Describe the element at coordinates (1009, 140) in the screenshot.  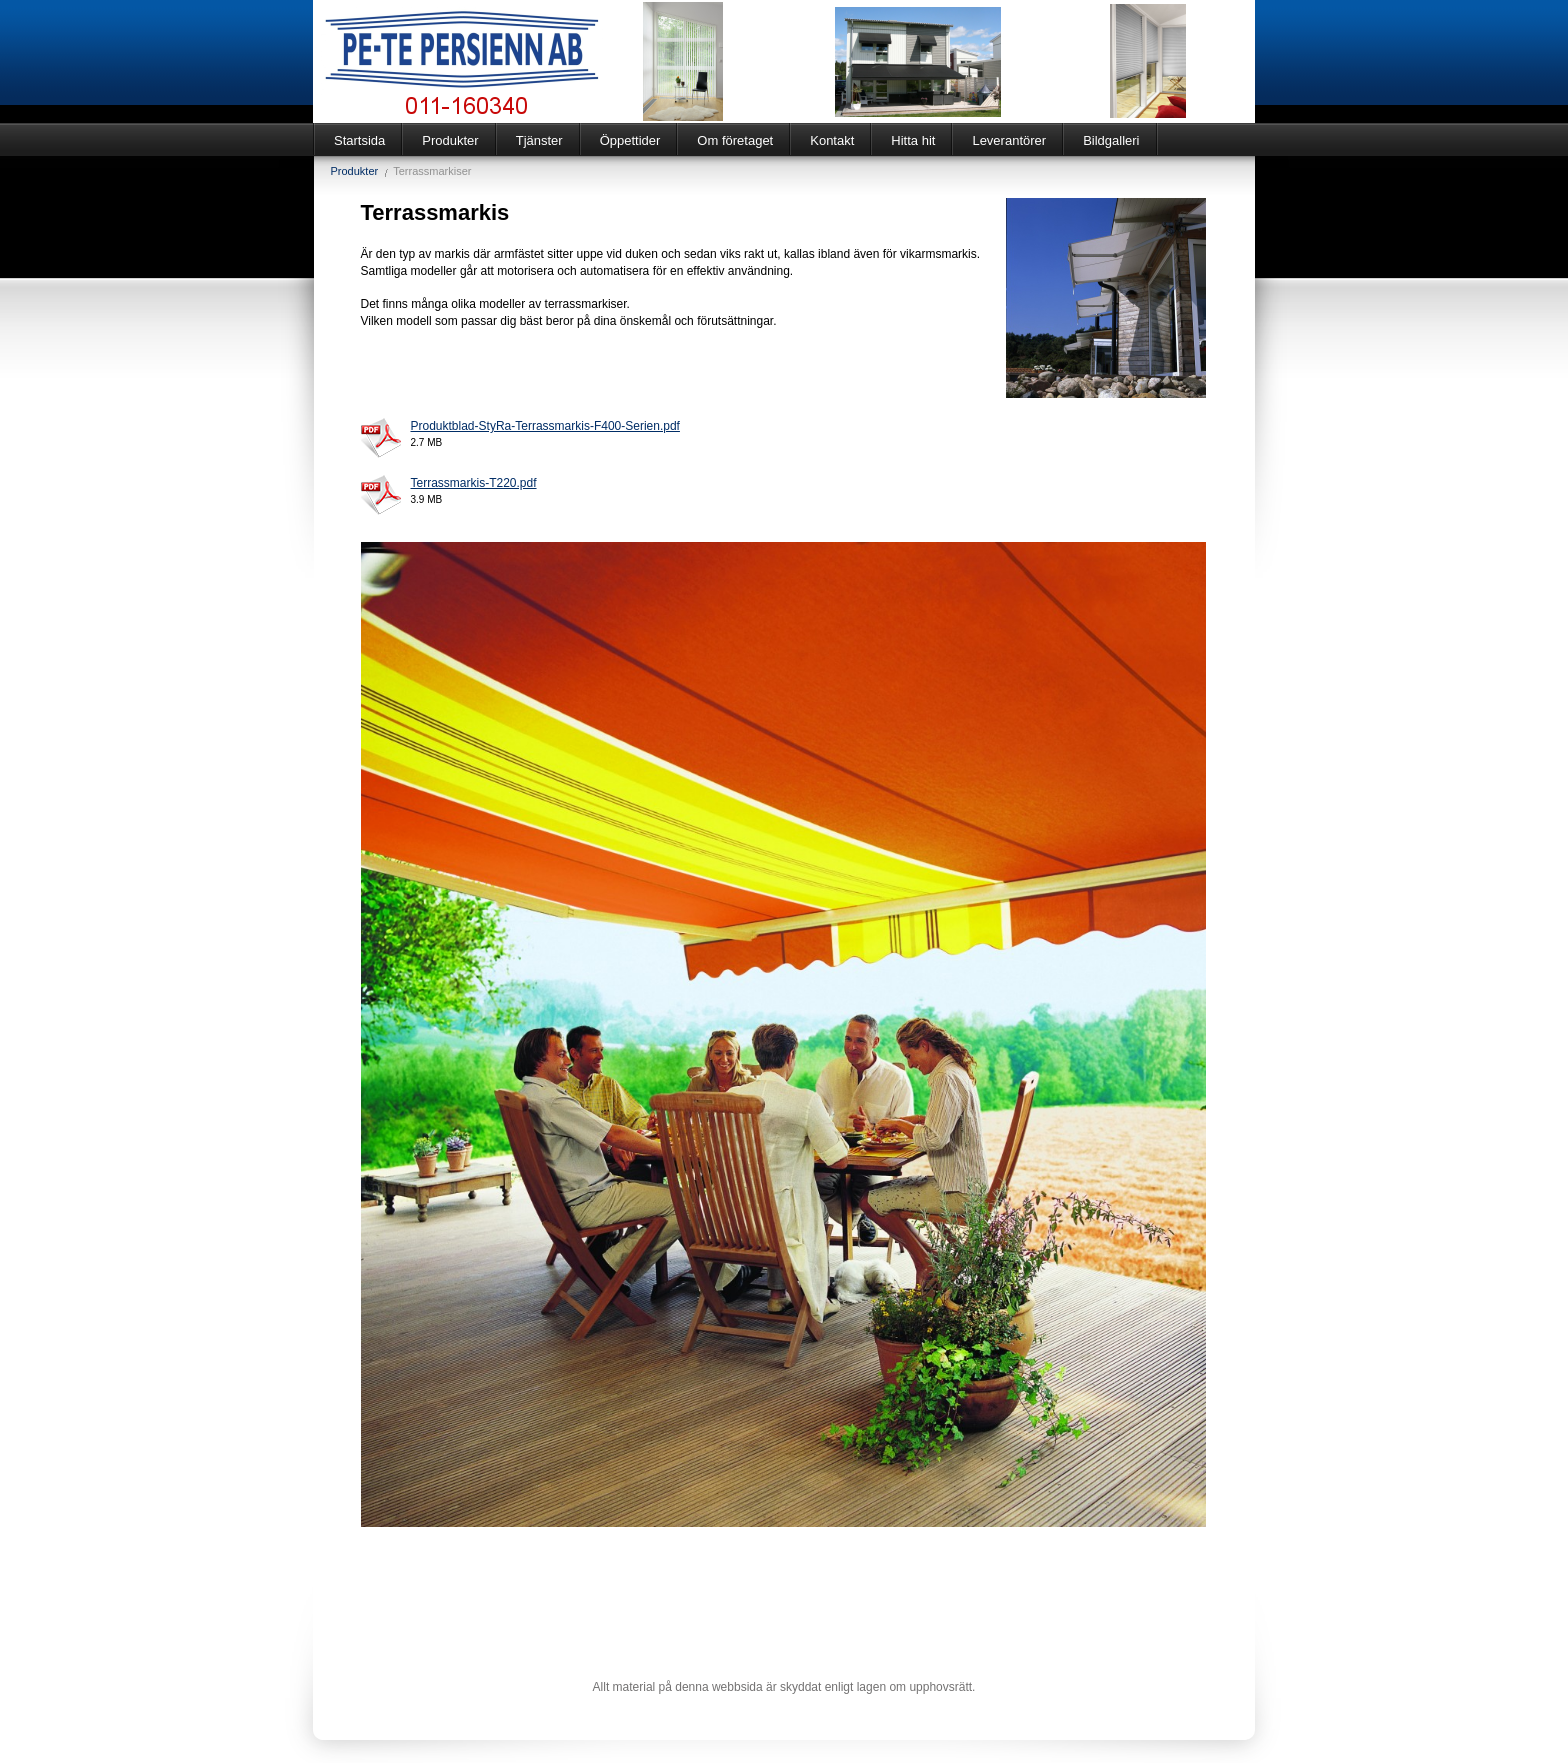
I see `Leverantörer` at that location.